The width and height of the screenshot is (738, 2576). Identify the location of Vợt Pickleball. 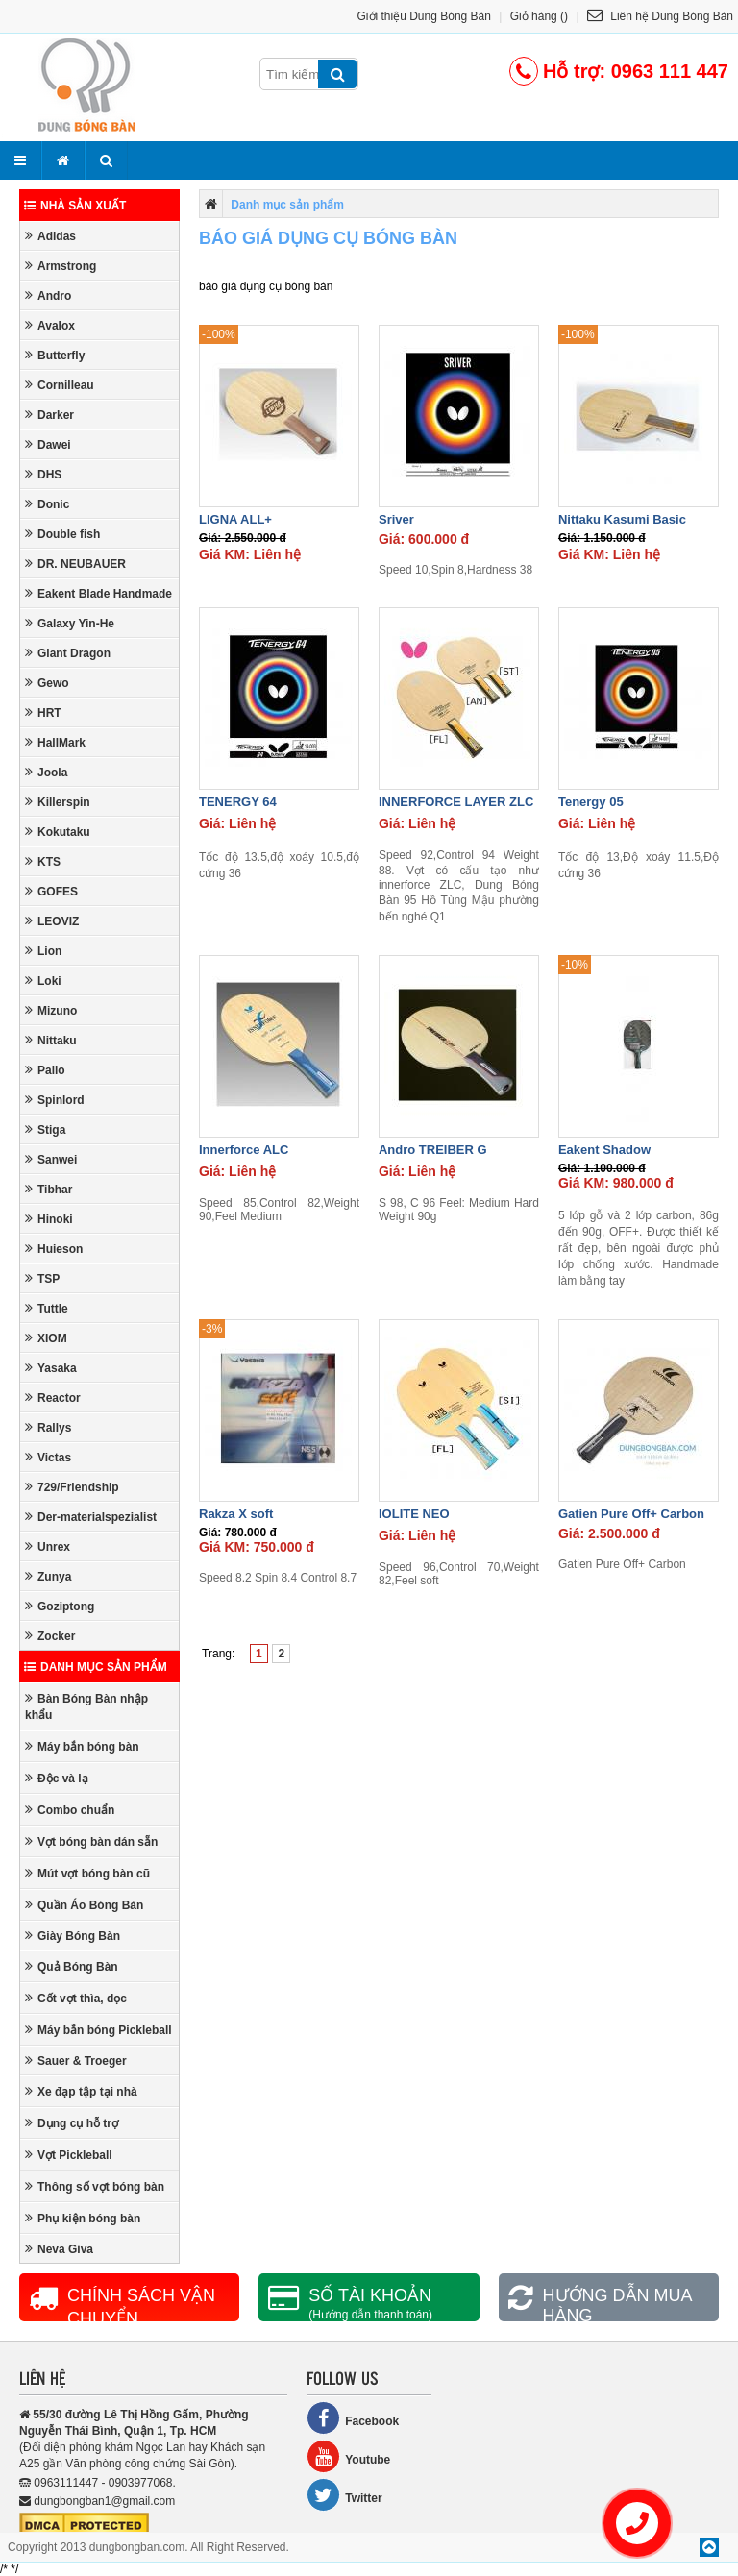
(68, 2154).